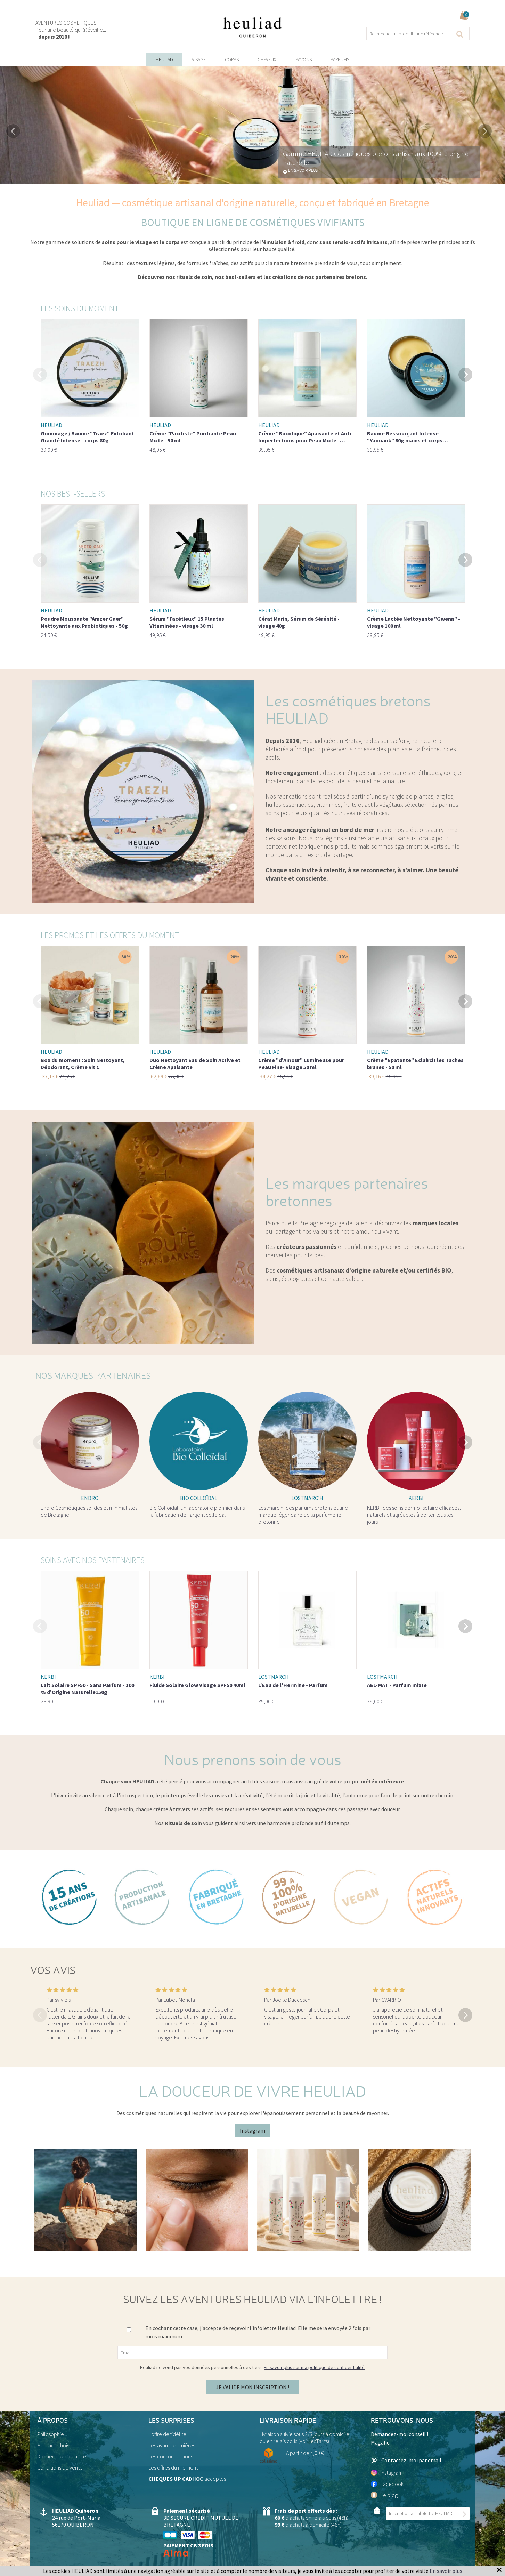 The height and width of the screenshot is (2576, 505). What do you see at coordinates (384, 2494) in the screenshot?
I see `Le blog` at bounding box center [384, 2494].